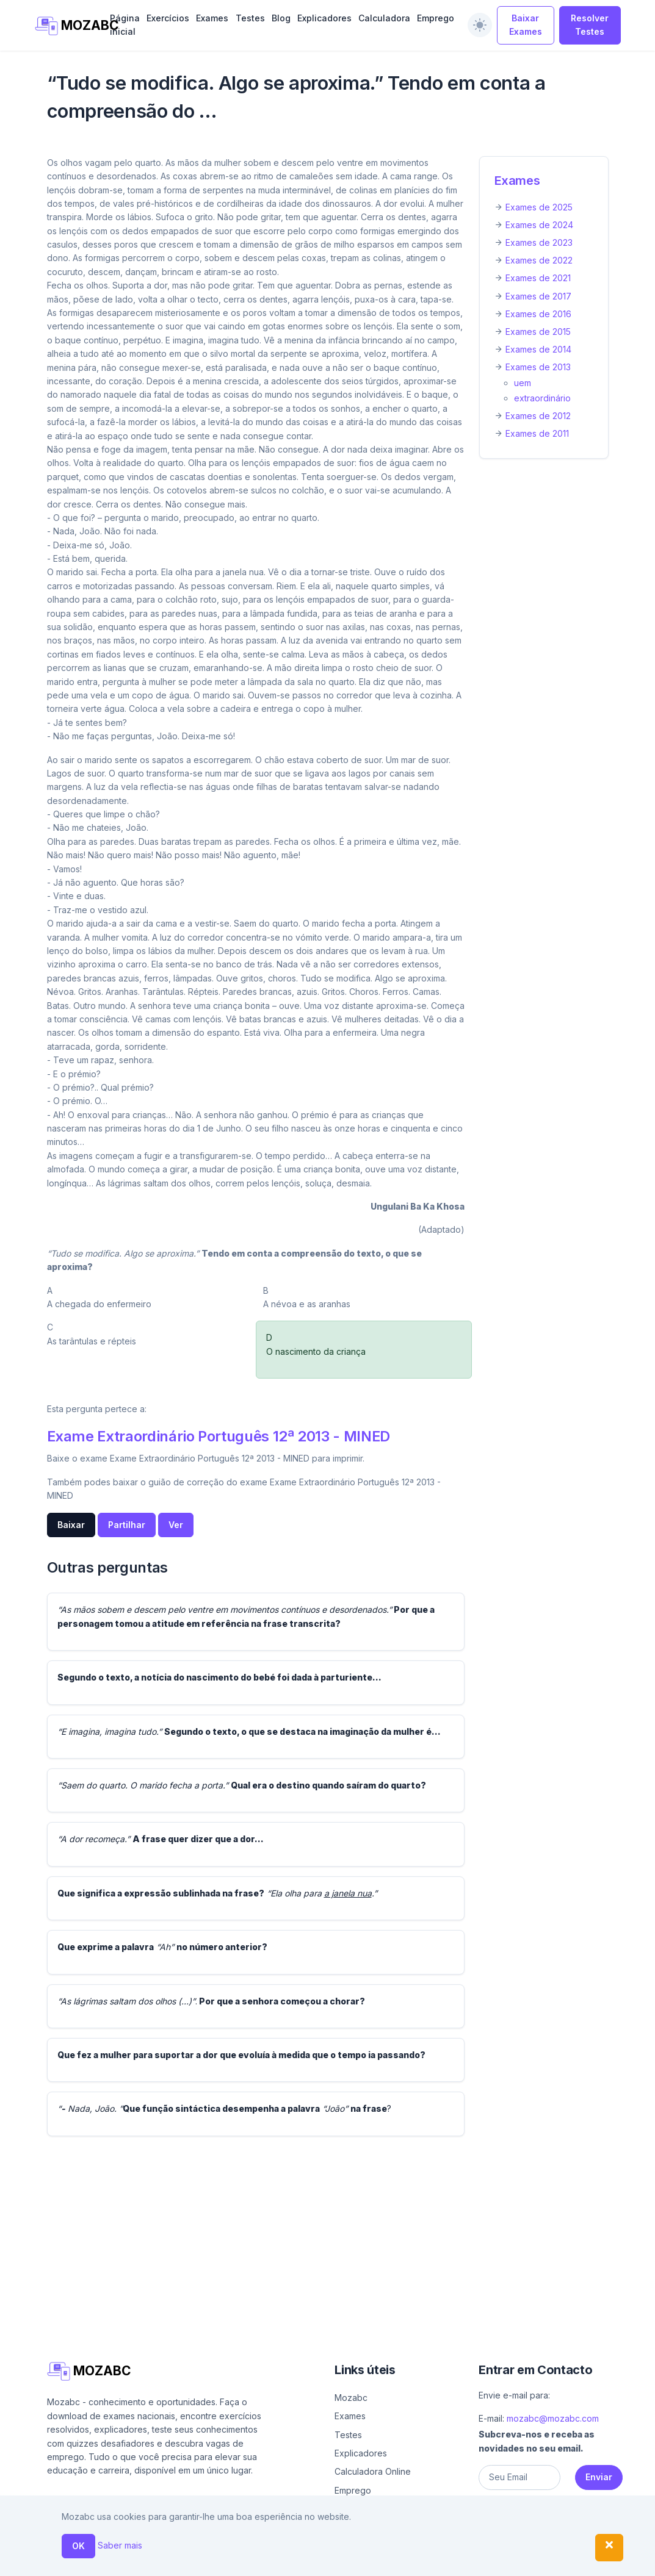 The image size is (655, 2576). What do you see at coordinates (525, 25) in the screenshot?
I see `Baixar Exames` at bounding box center [525, 25].